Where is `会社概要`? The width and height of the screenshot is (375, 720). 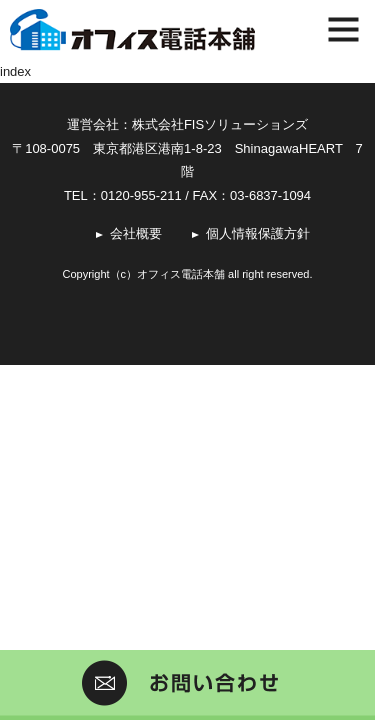
会社概要 is located at coordinates (136, 233).